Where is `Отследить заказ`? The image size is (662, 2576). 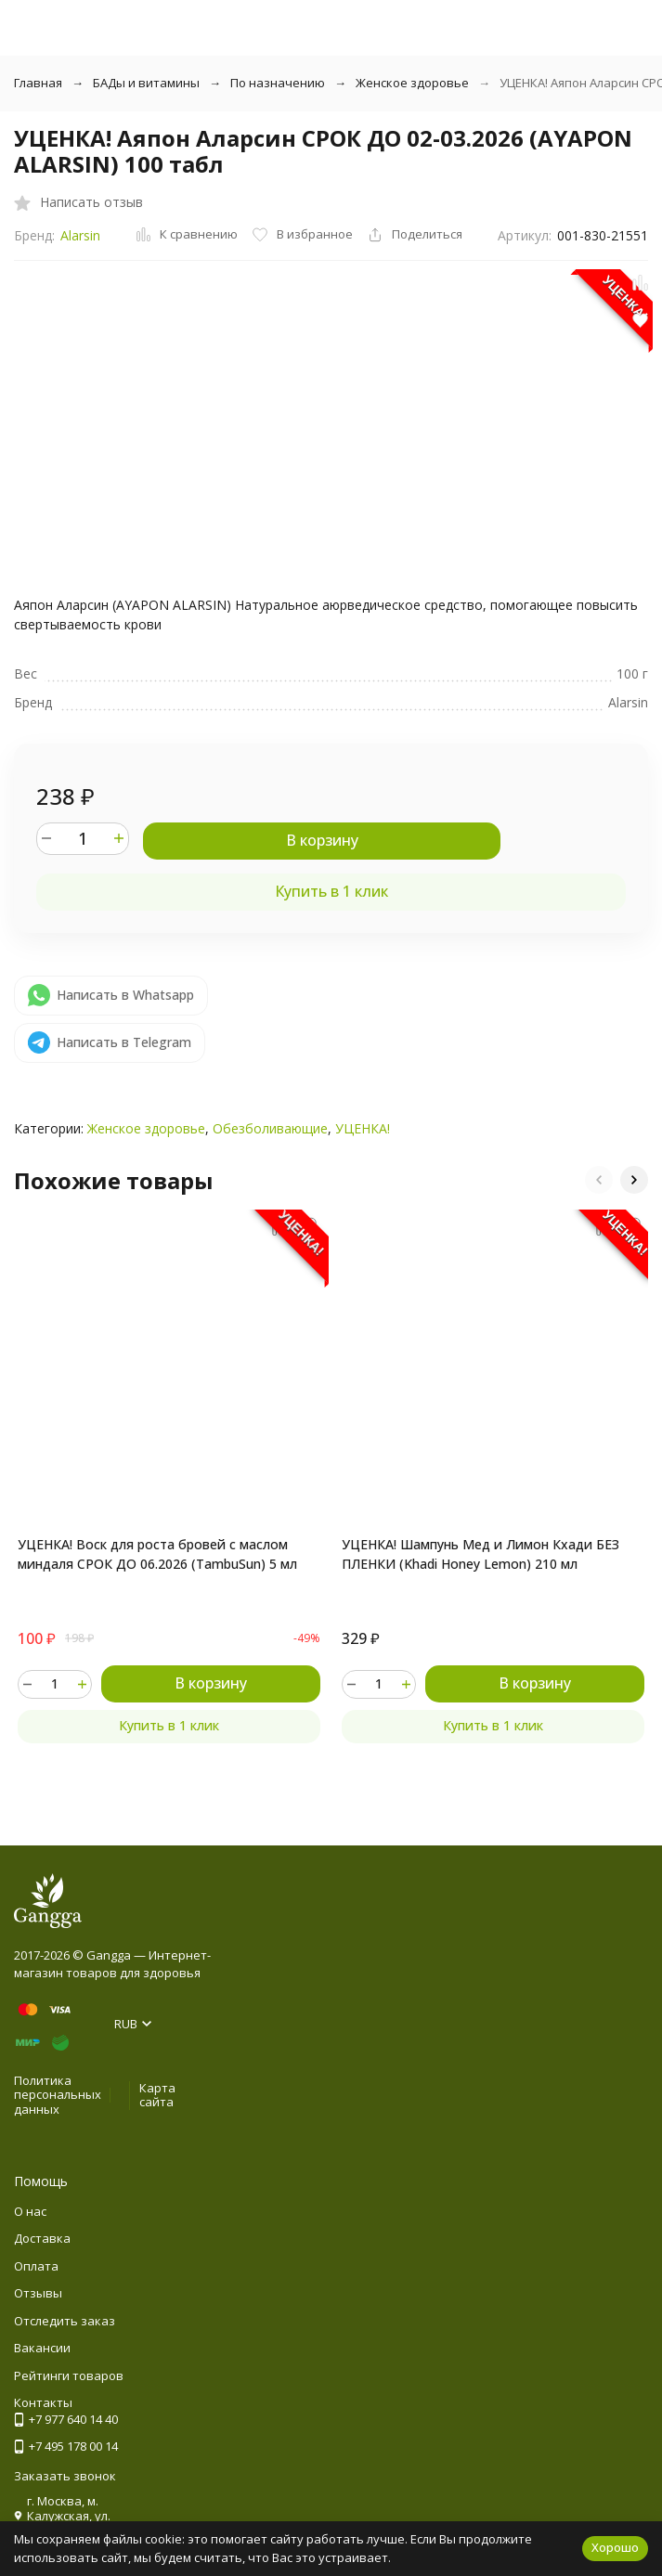
Отследить заказ is located at coordinates (64, 2320).